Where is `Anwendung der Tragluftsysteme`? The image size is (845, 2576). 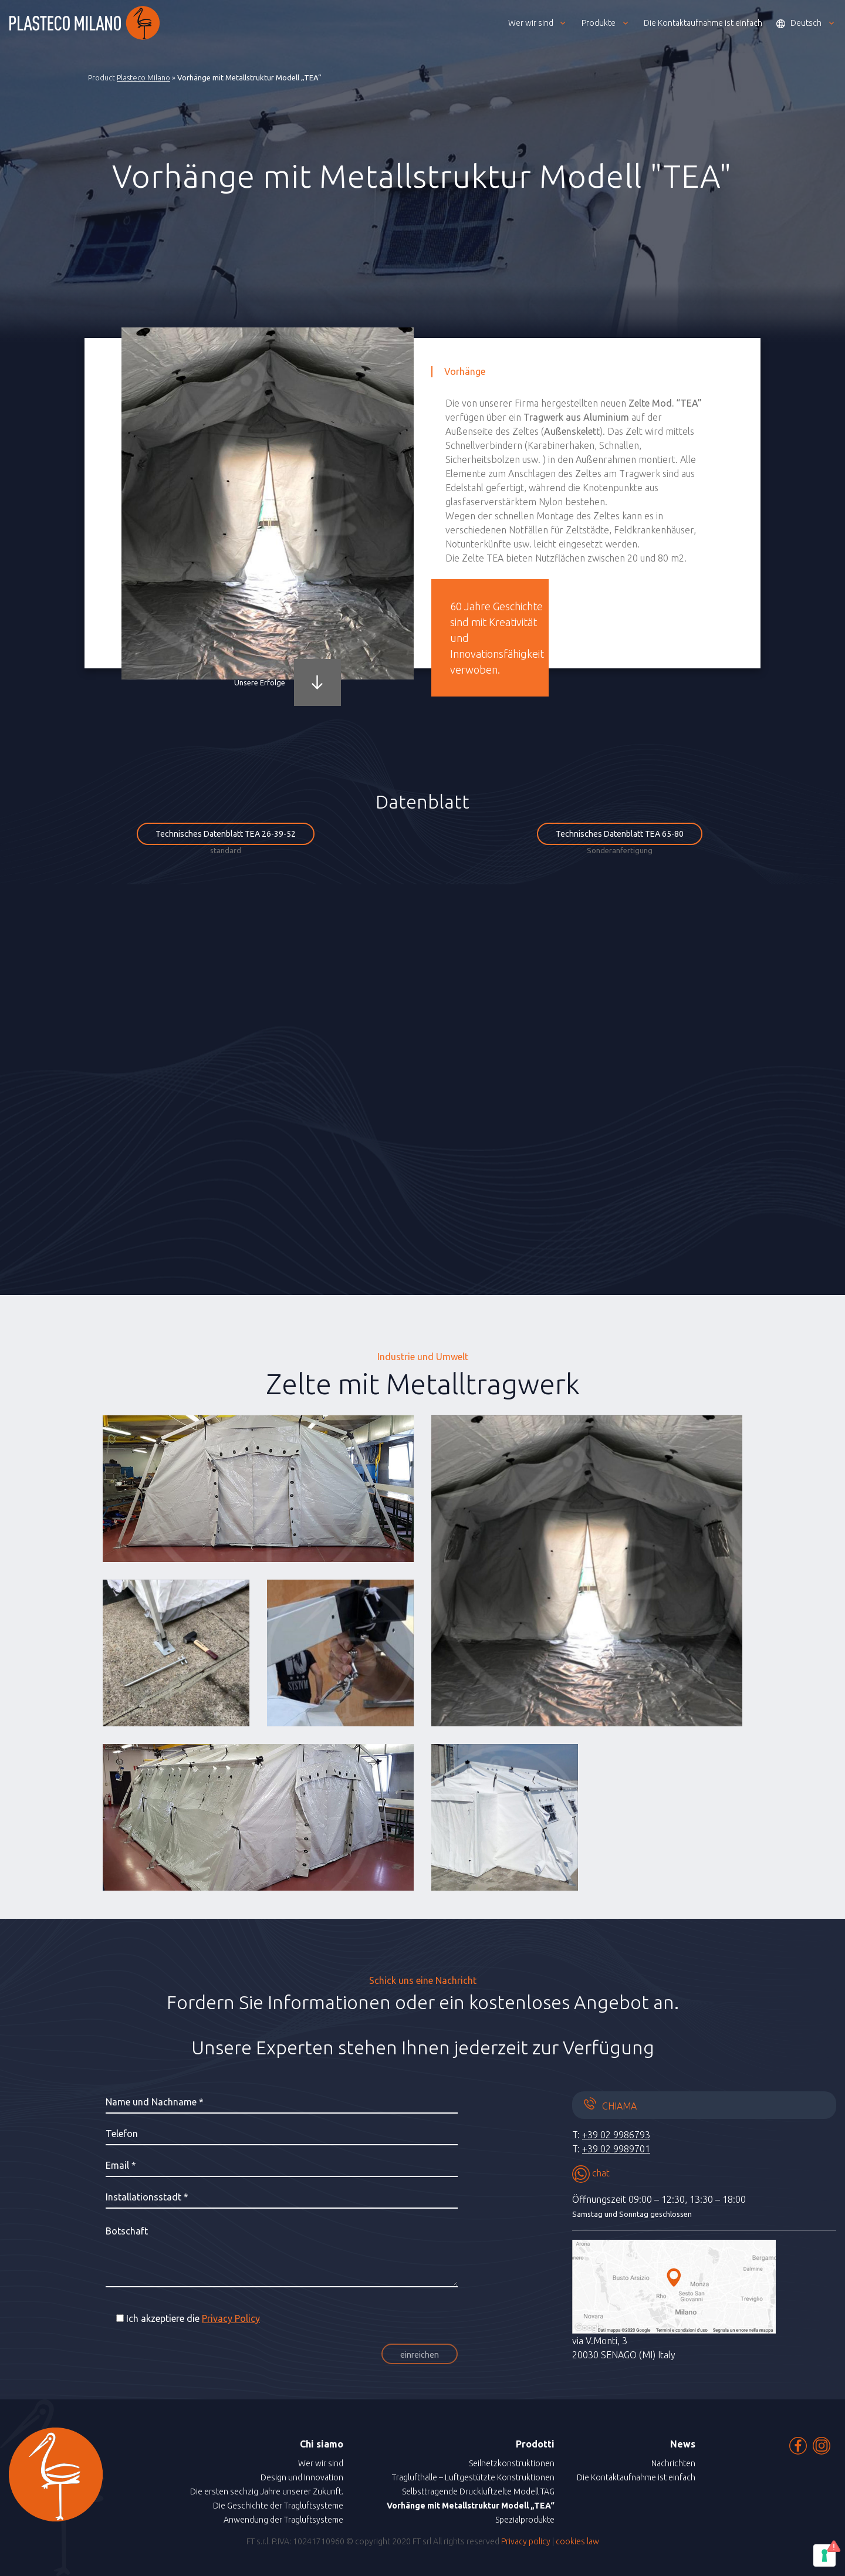
Anwendung der Tragluftsysteme is located at coordinates (283, 2519).